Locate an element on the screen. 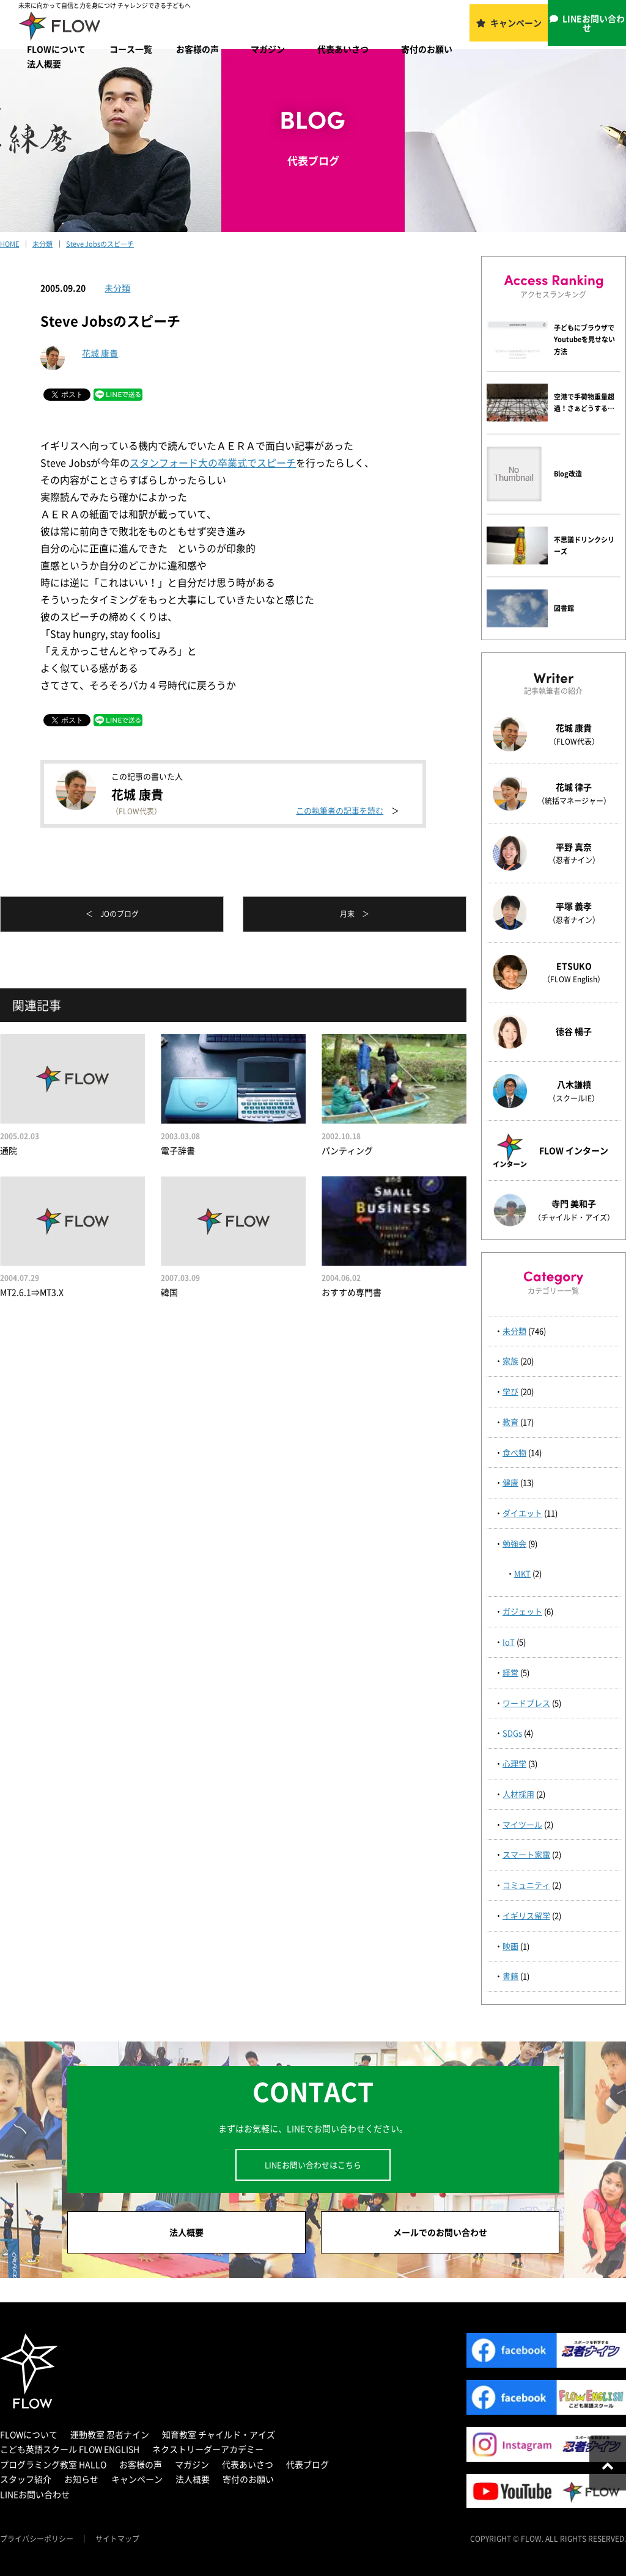  スタッフ紹介 is located at coordinates (25, 2479).